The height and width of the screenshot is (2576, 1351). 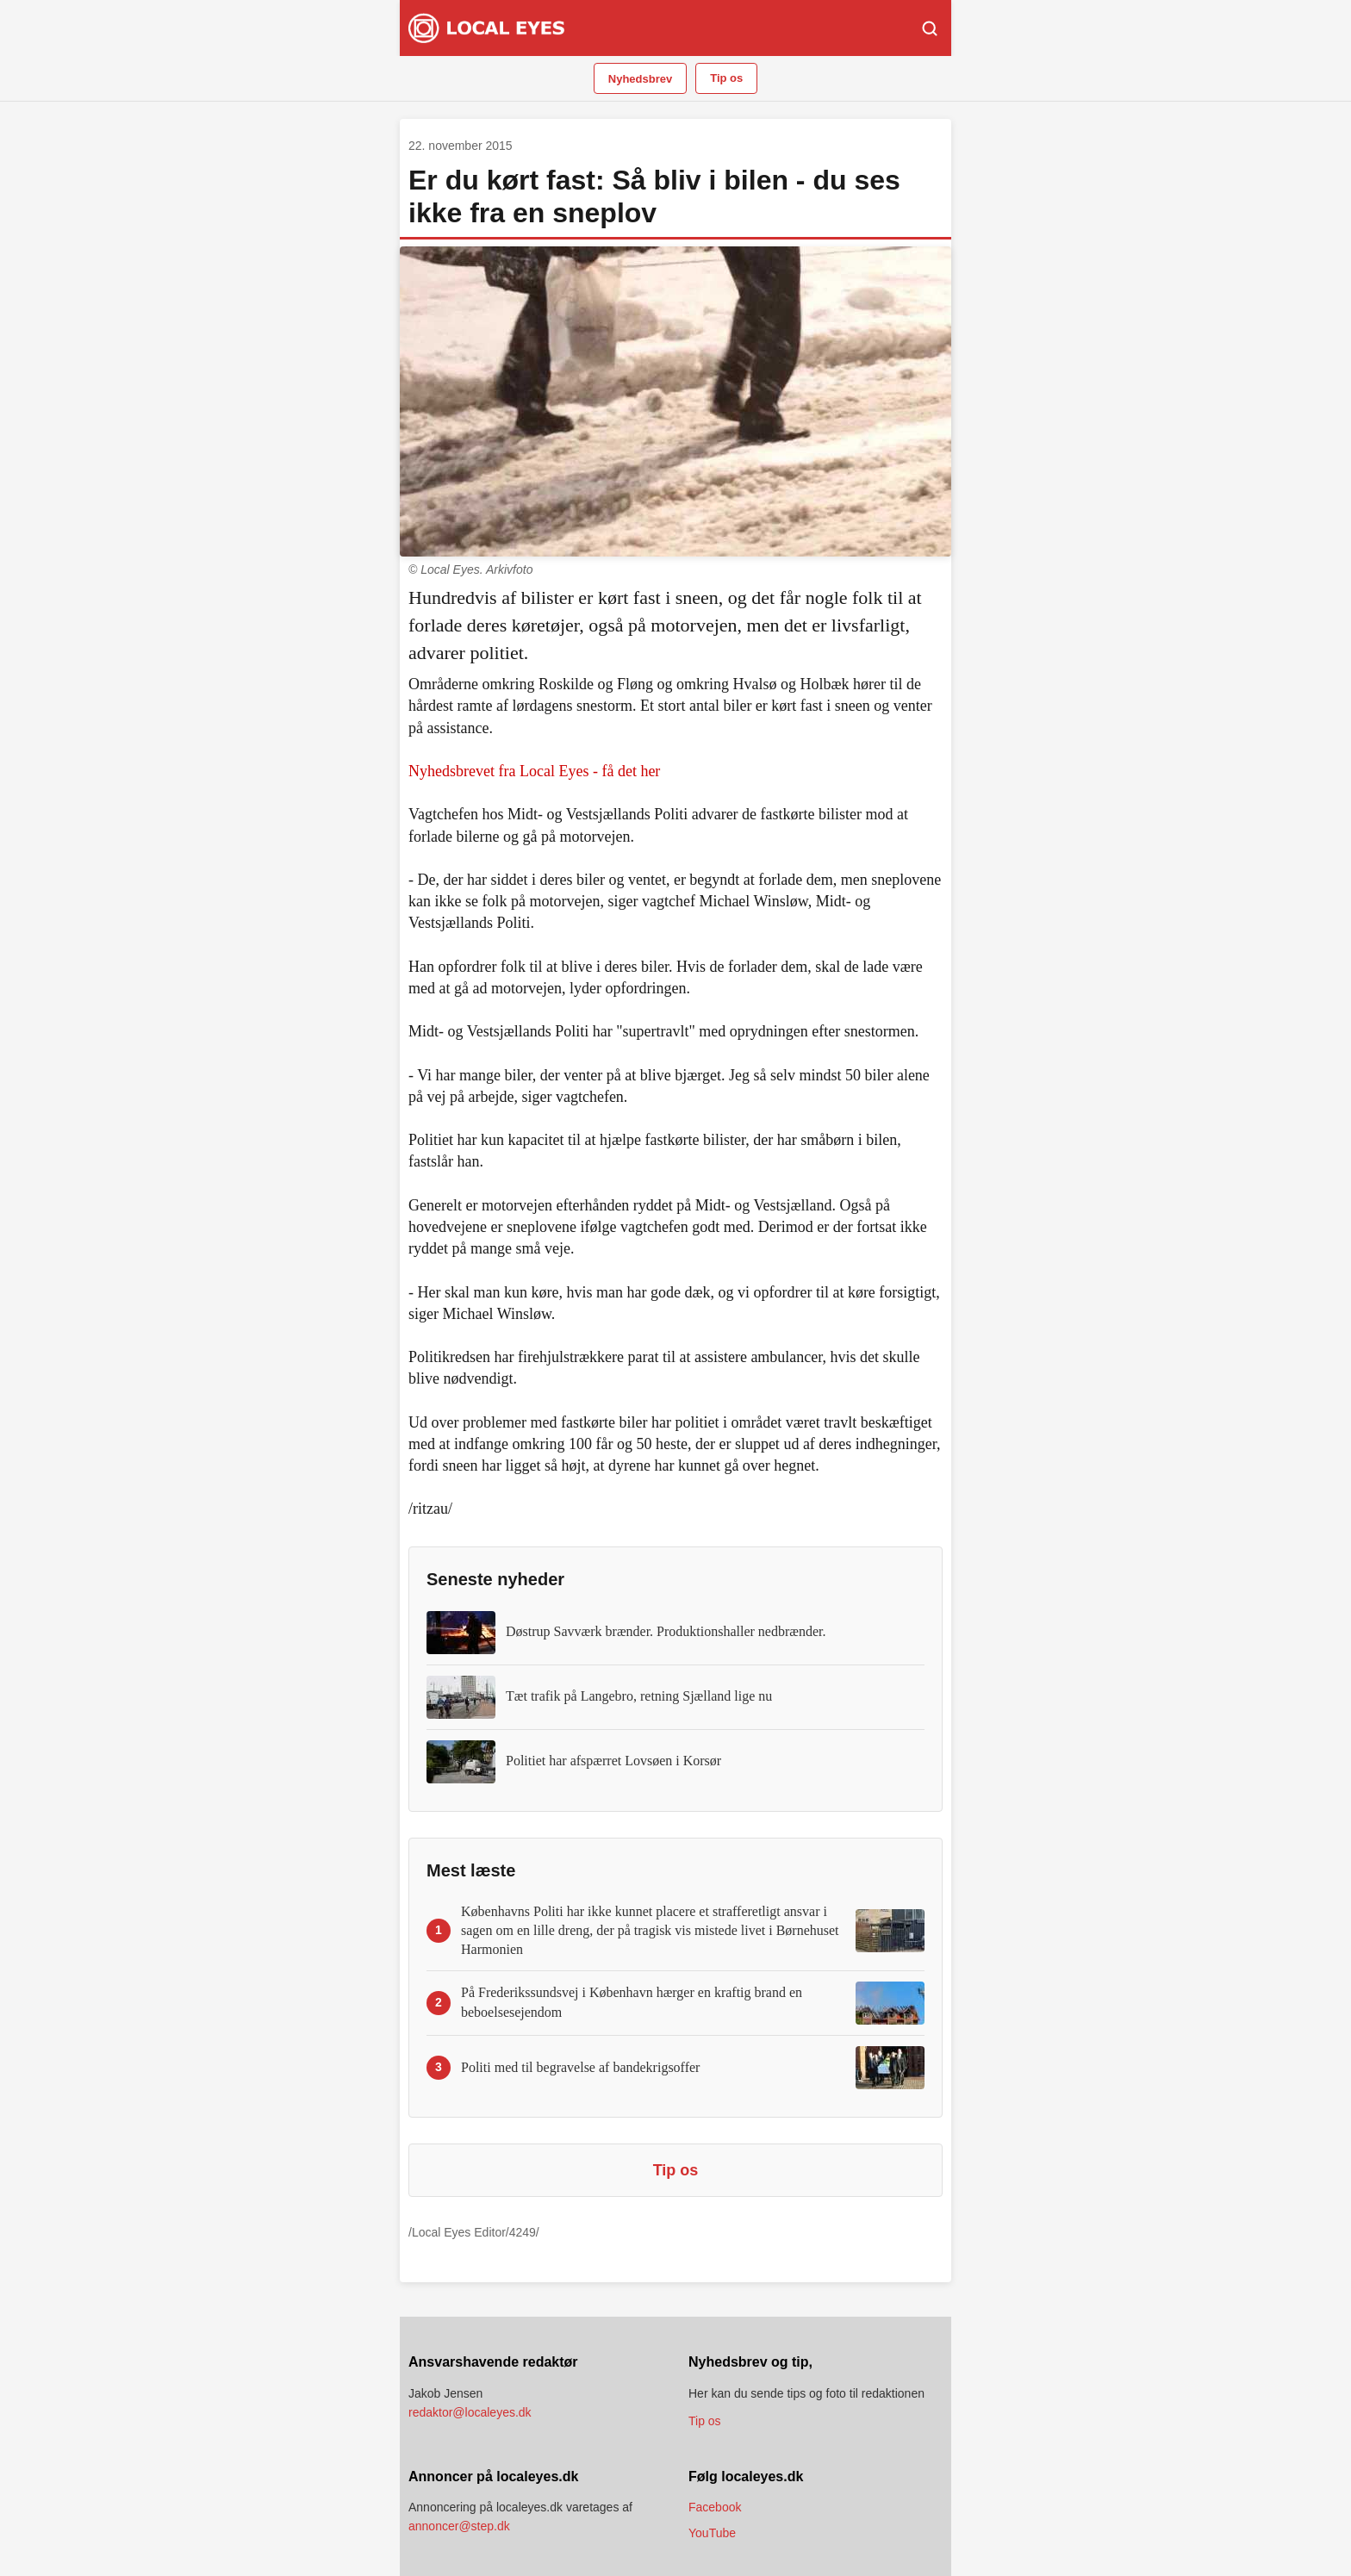 I want to click on [Søg], so click(x=930, y=28).